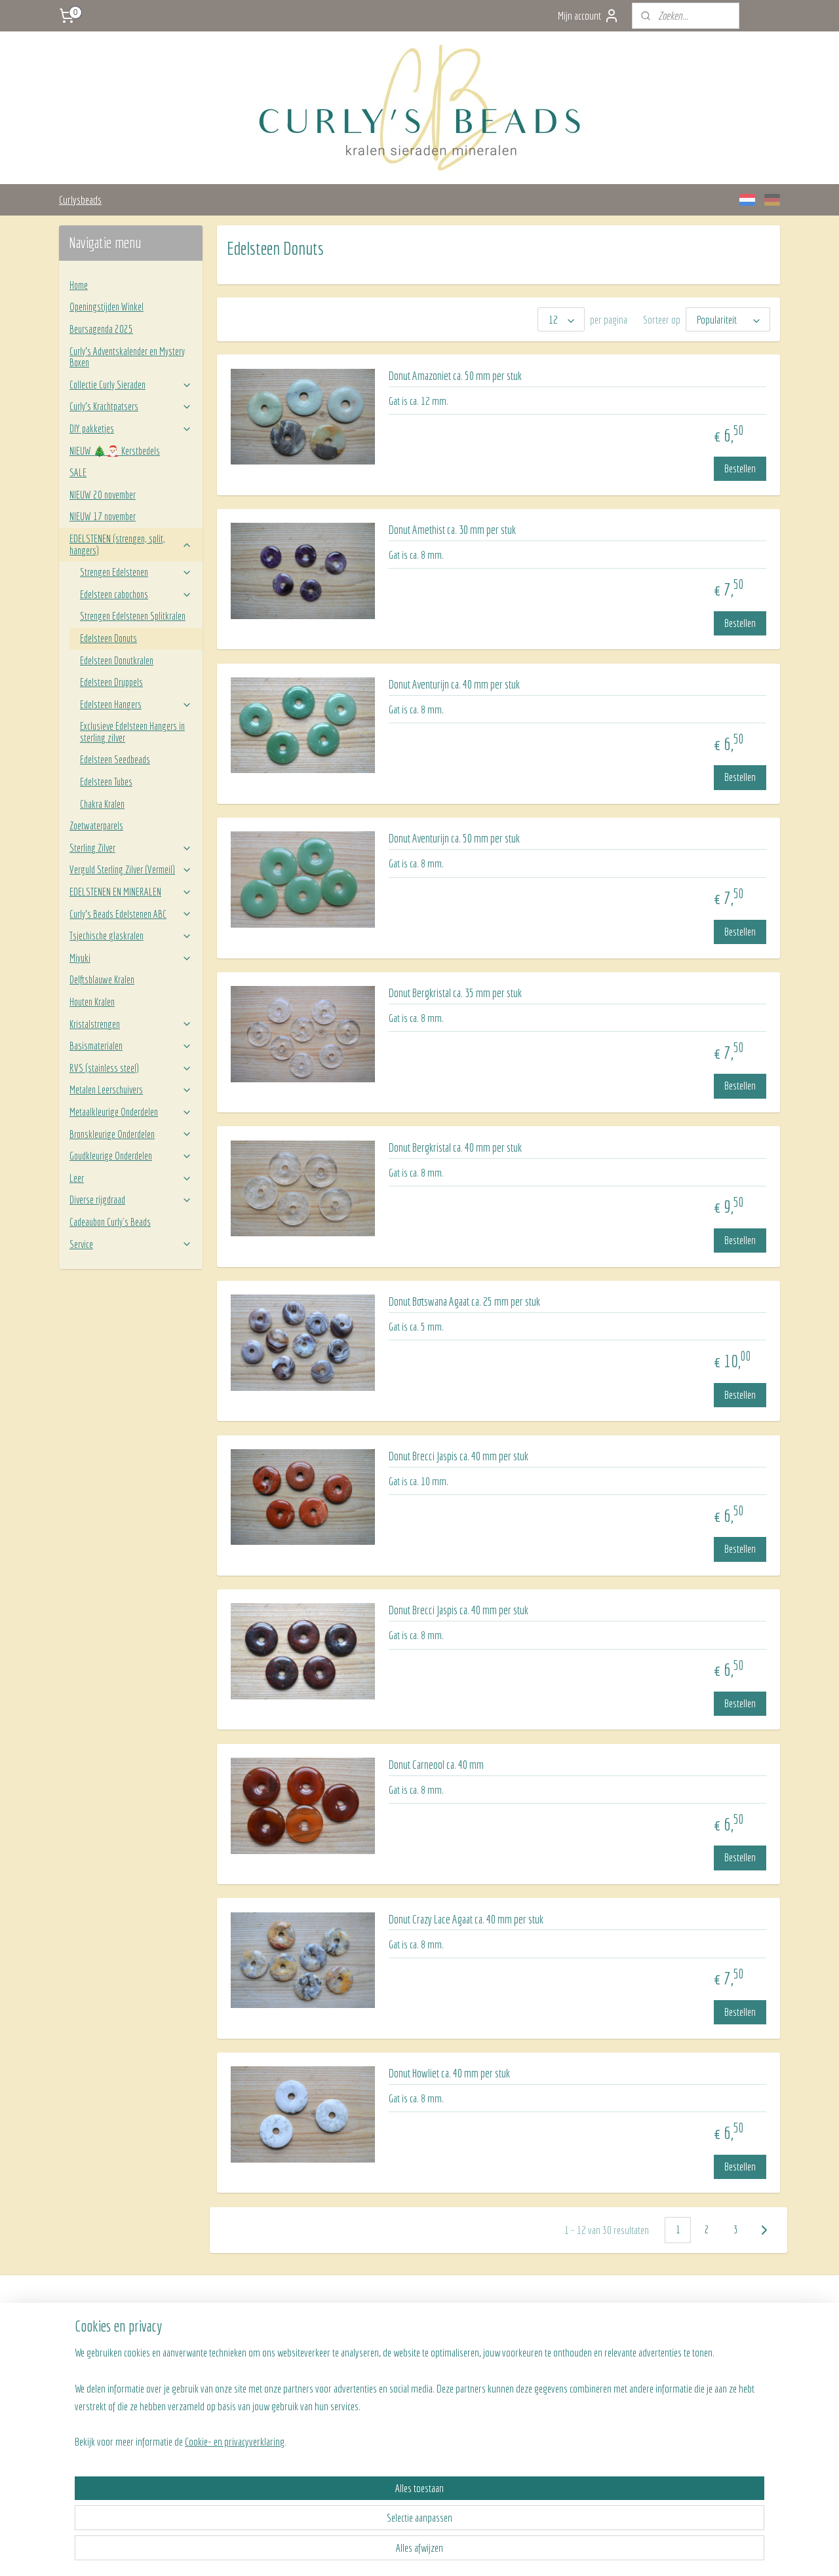 This screenshot has height=2576, width=839. I want to click on Openingstijden Winkel, so click(106, 307).